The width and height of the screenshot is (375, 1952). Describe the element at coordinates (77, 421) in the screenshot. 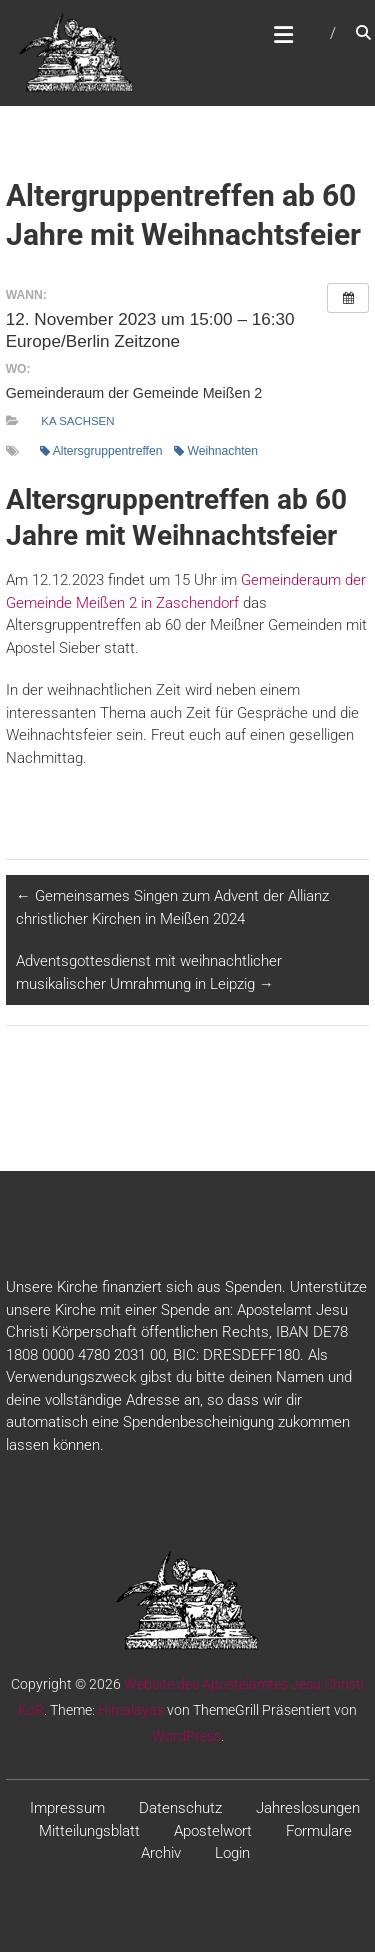

I see `KA Sachsen` at that location.